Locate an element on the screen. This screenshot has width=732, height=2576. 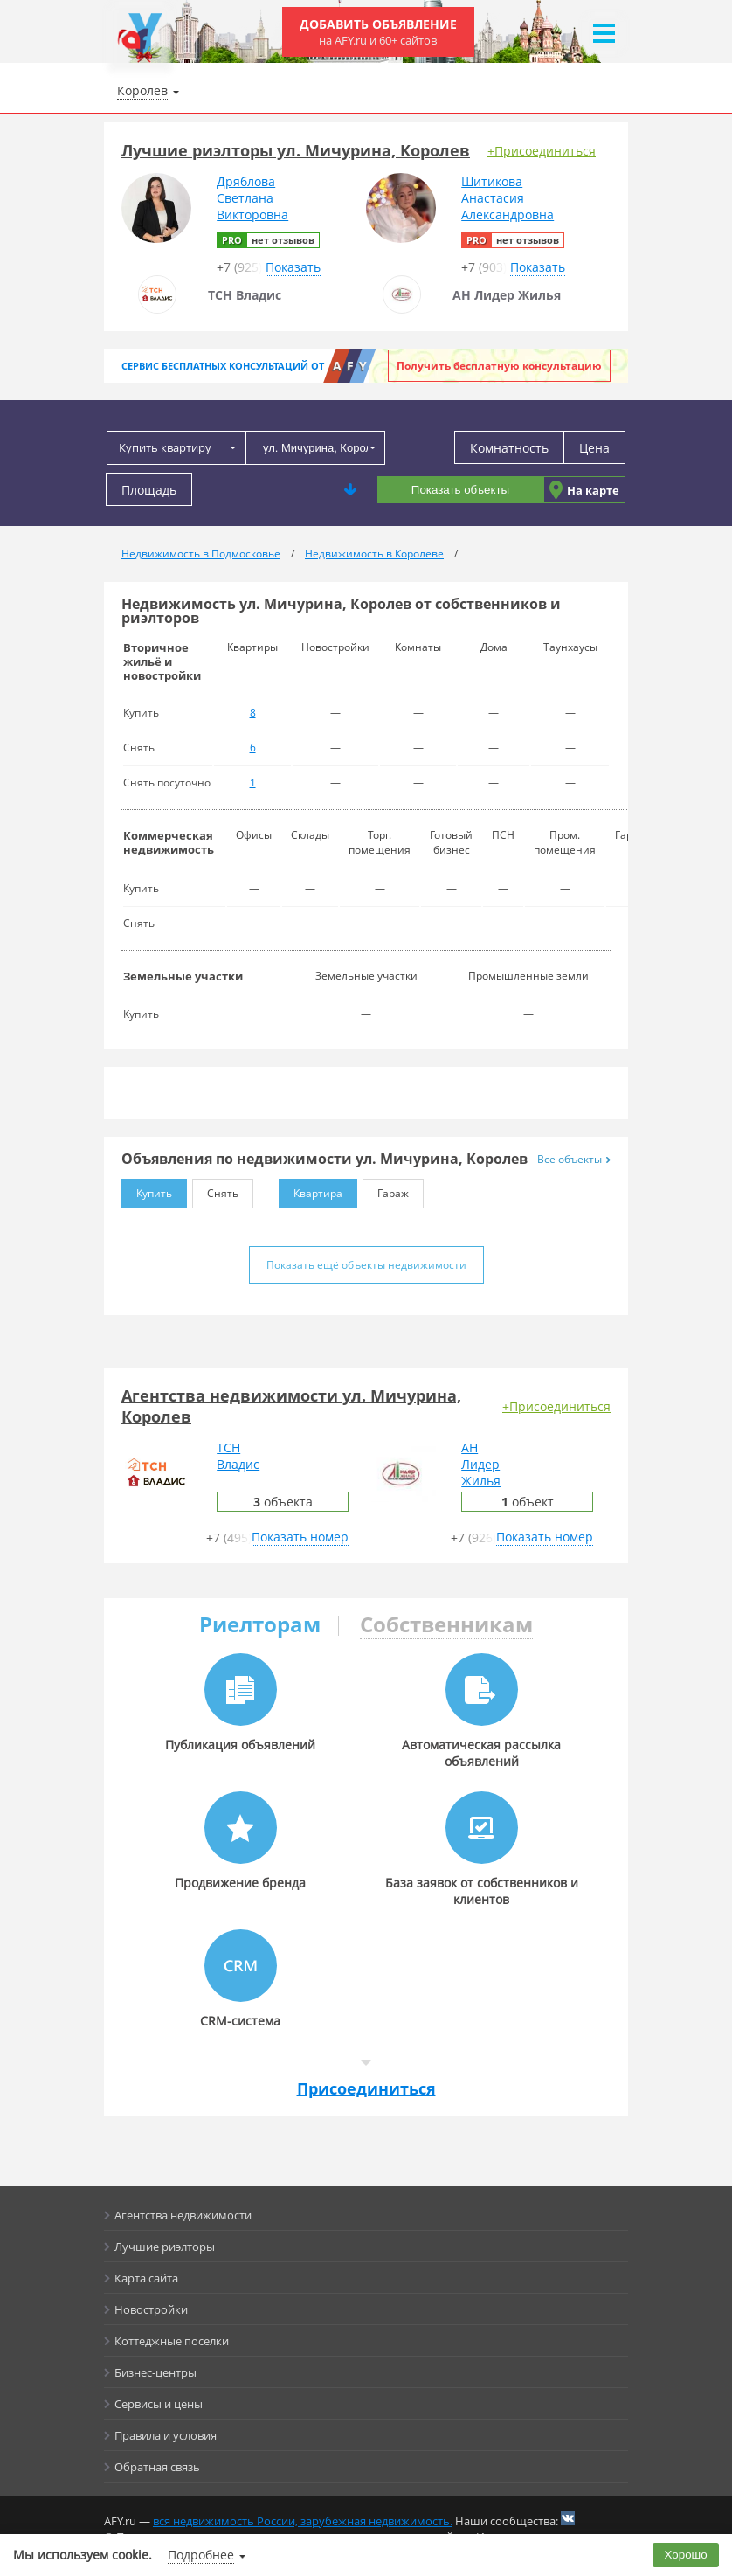
Купить is located at coordinates (146, 1190).